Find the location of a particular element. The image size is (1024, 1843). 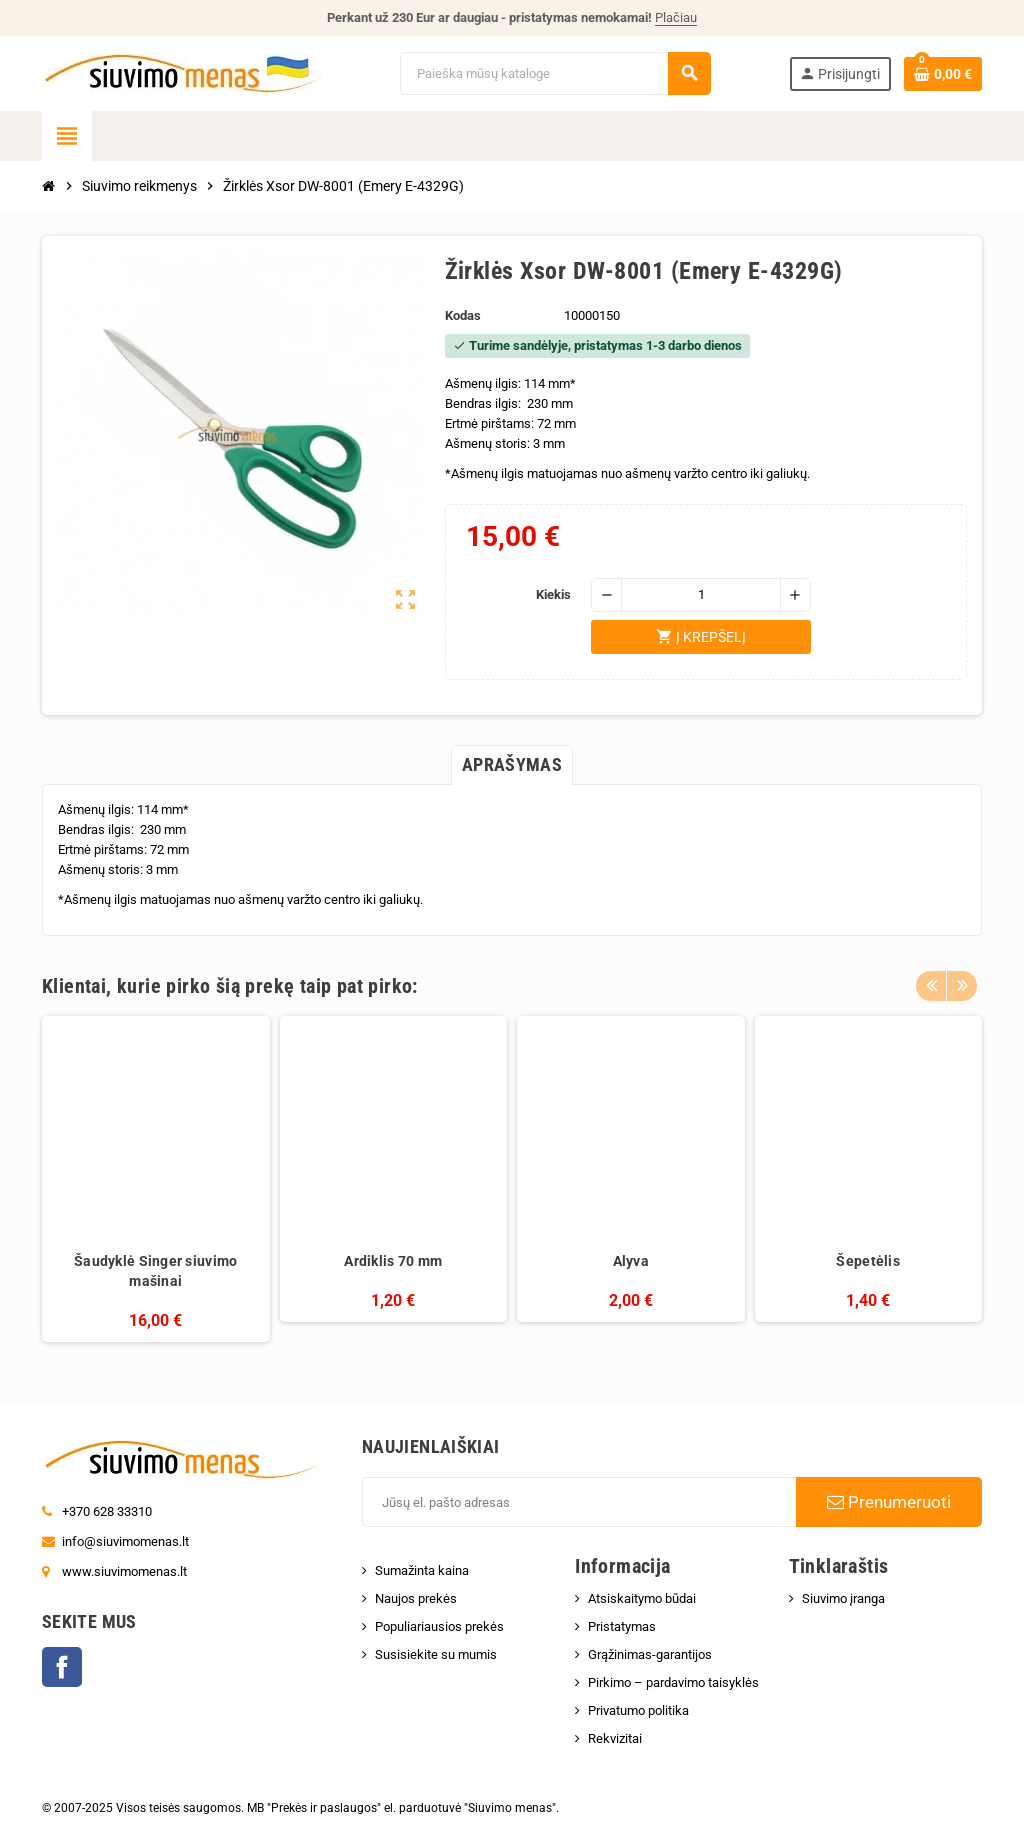

Plačiau is located at coordinates (676, 17).